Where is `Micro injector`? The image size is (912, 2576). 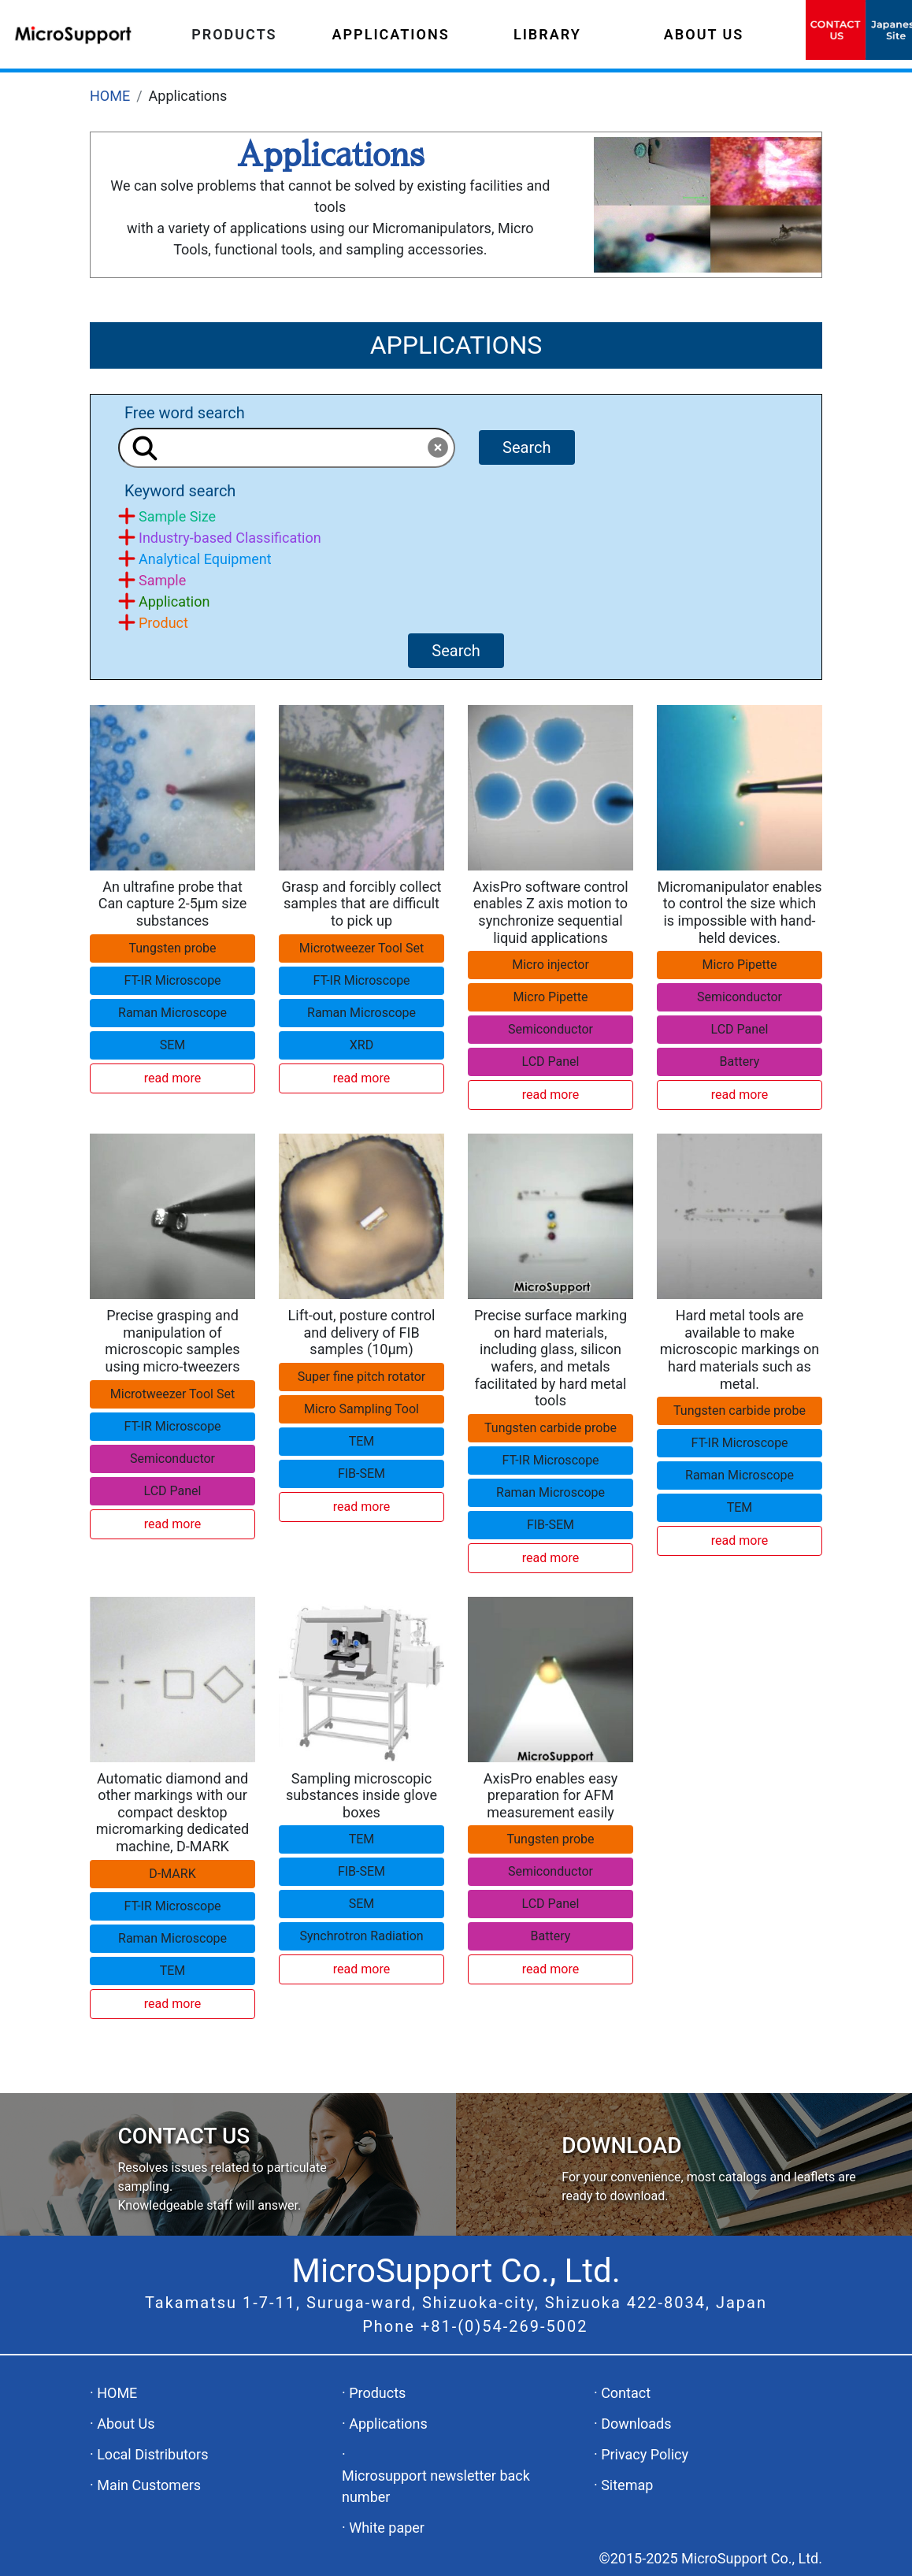
Micro injector is located at coordinates (550, 964).